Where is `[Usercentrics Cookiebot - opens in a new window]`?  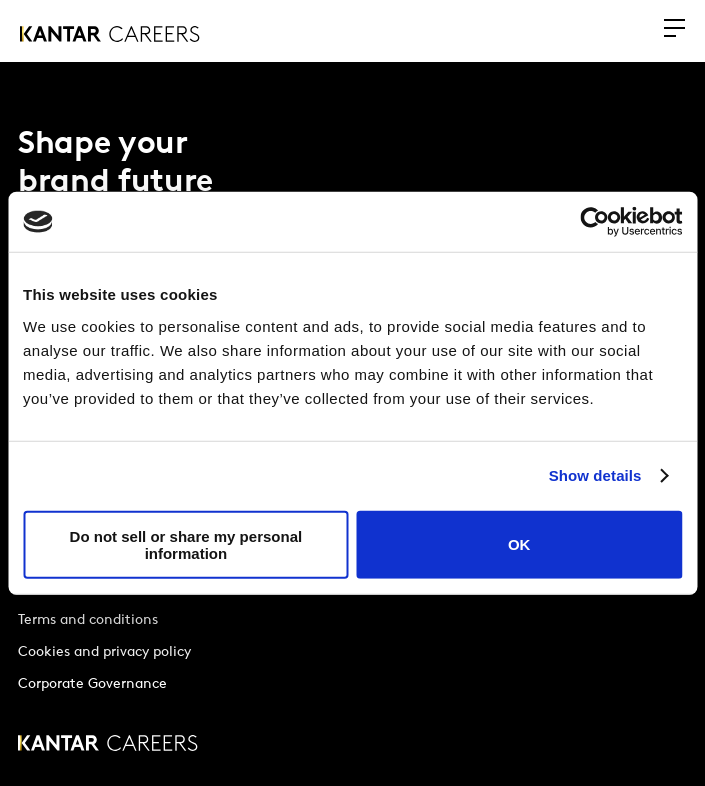
[Usercentrics Cookiebot - opens in a new window] is located at coordinates (594, 222).